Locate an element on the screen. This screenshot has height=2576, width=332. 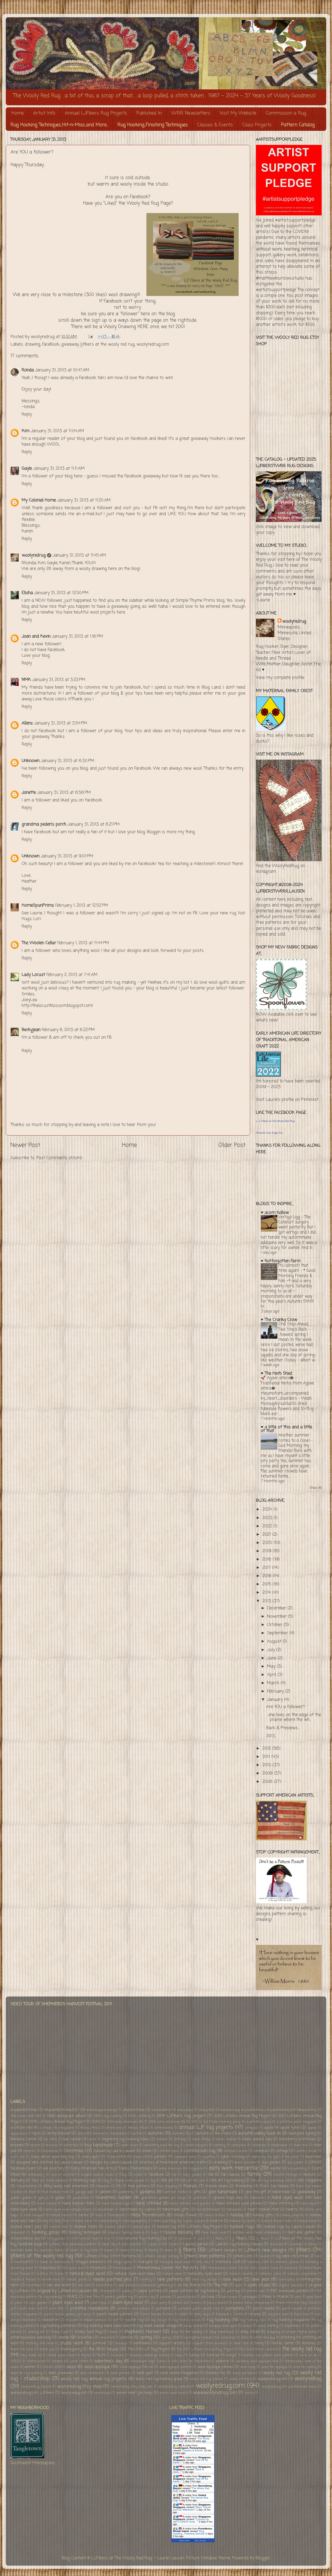
wool is located at coordinates (71, 2367).